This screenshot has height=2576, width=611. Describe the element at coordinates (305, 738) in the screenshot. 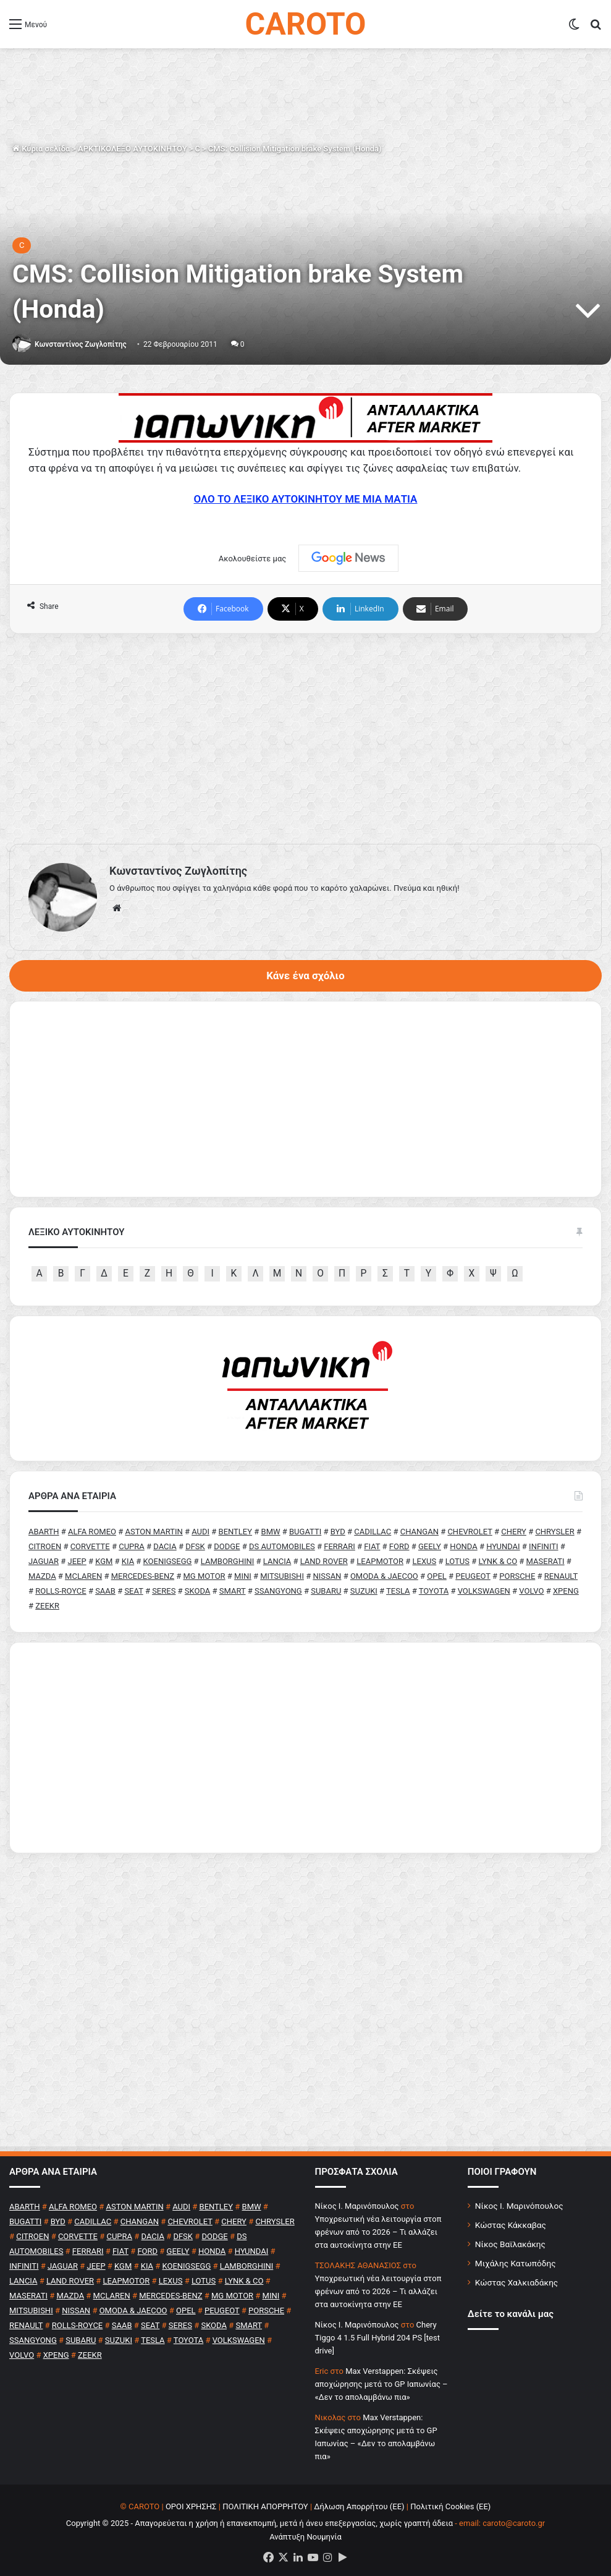

I see `[Advertisement]` at that location.